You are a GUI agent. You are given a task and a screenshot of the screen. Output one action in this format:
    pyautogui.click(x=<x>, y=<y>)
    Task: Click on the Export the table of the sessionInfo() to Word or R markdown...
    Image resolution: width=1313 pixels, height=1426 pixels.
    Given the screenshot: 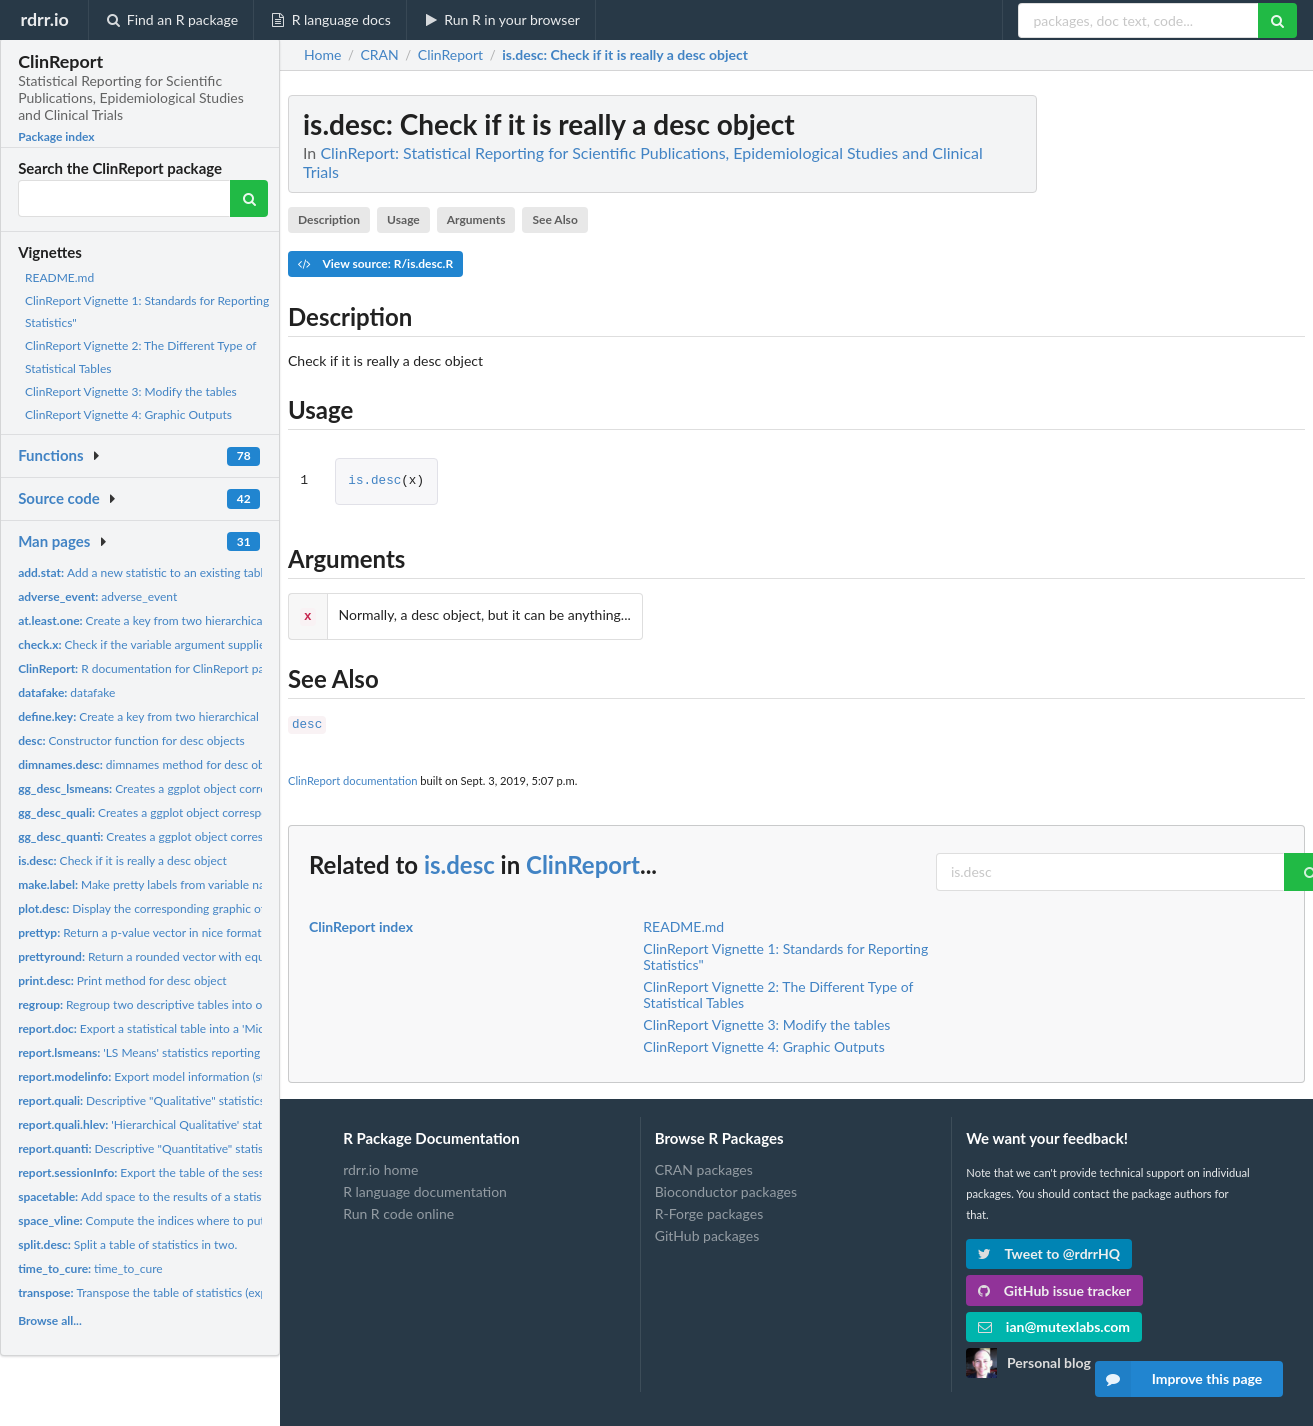 What is the action you would take?
    pyautogui.click(x=232, y=1172)
    